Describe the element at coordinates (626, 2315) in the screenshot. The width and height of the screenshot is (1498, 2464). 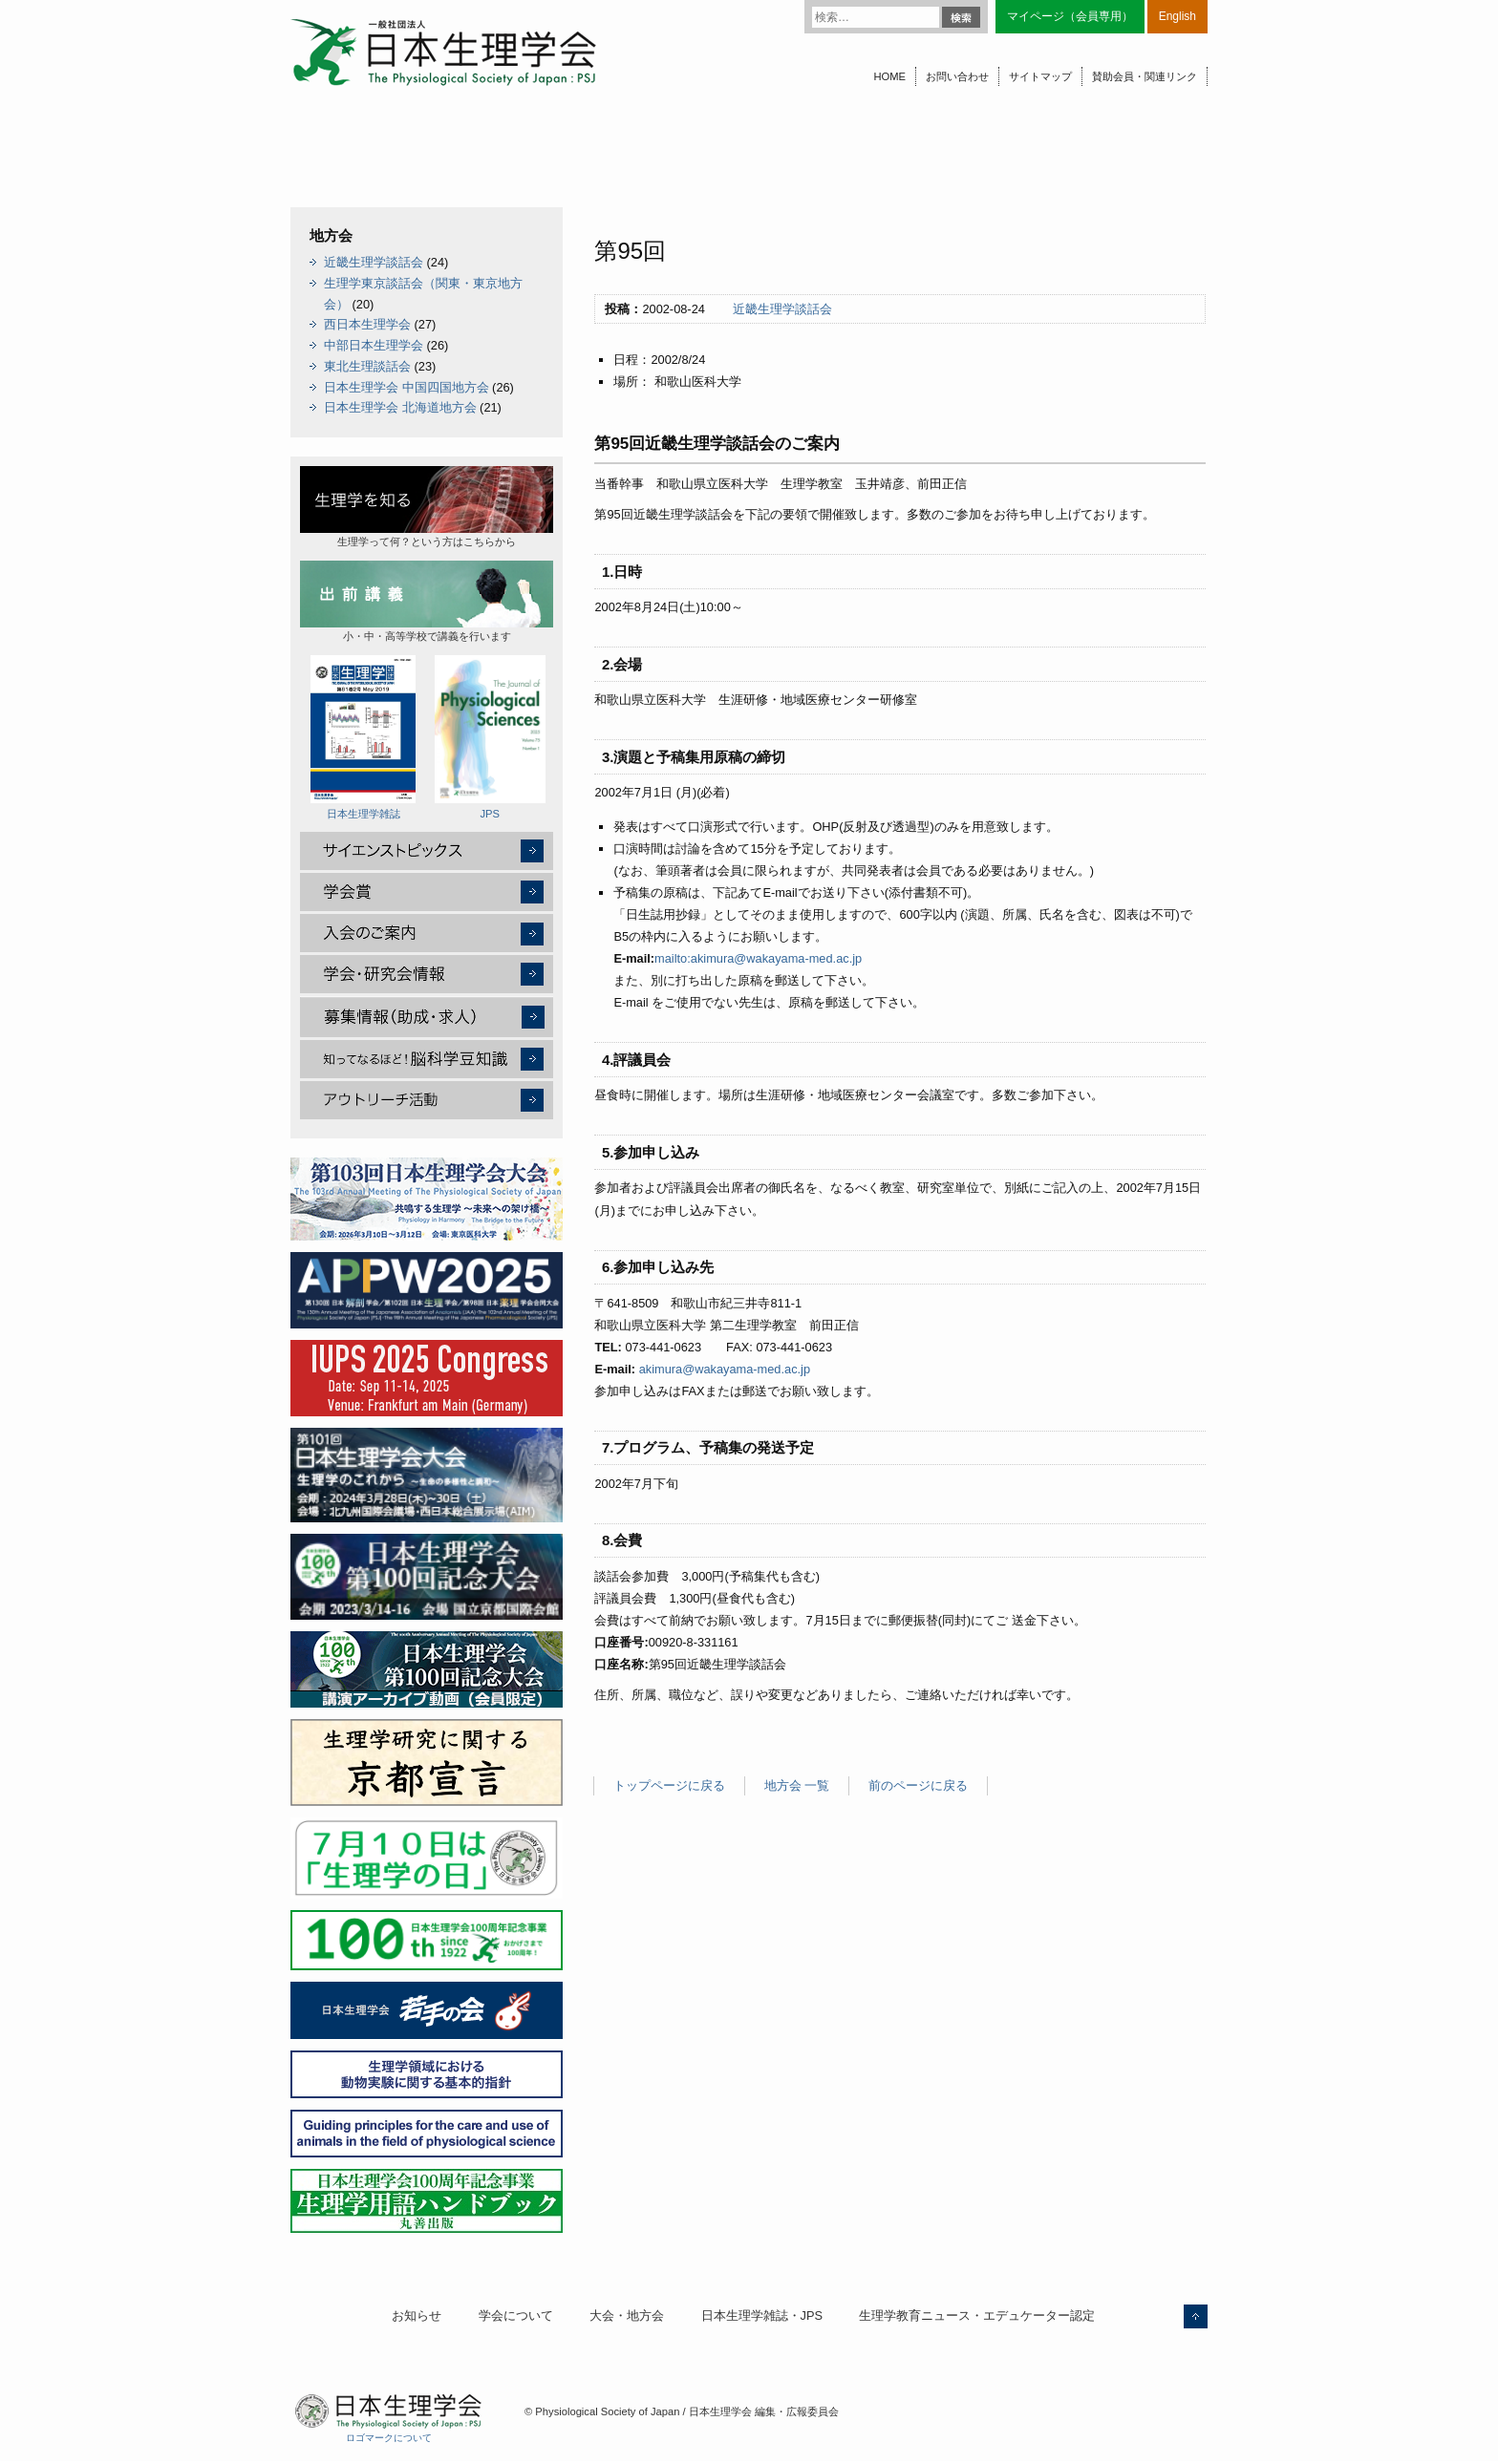
I see `大会・地方会` at that location.